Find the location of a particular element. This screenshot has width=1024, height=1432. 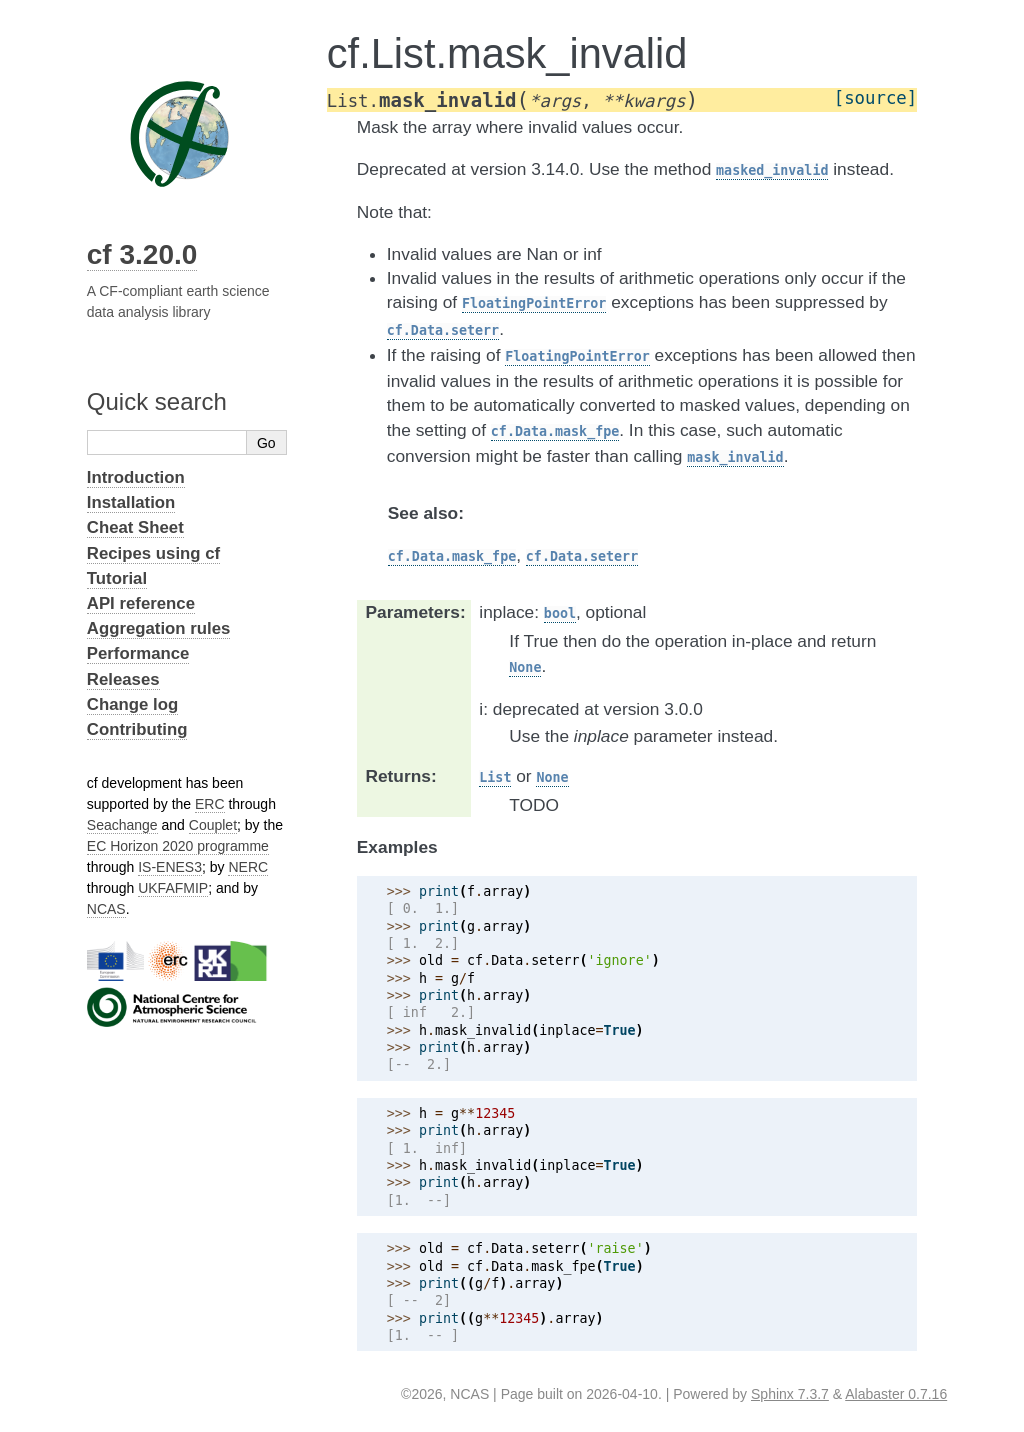

NERC is located at coordinates (248, 867).